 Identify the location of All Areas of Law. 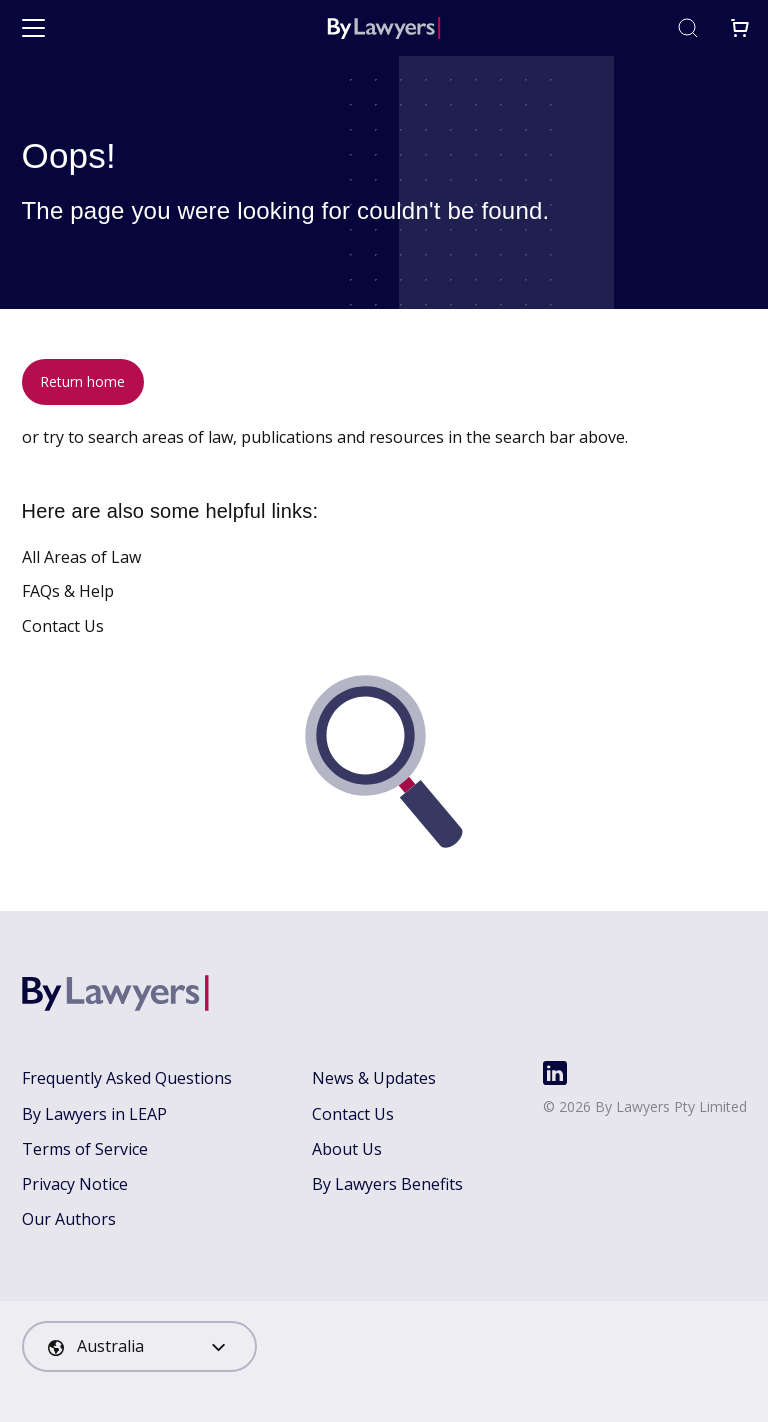
(81, 557).